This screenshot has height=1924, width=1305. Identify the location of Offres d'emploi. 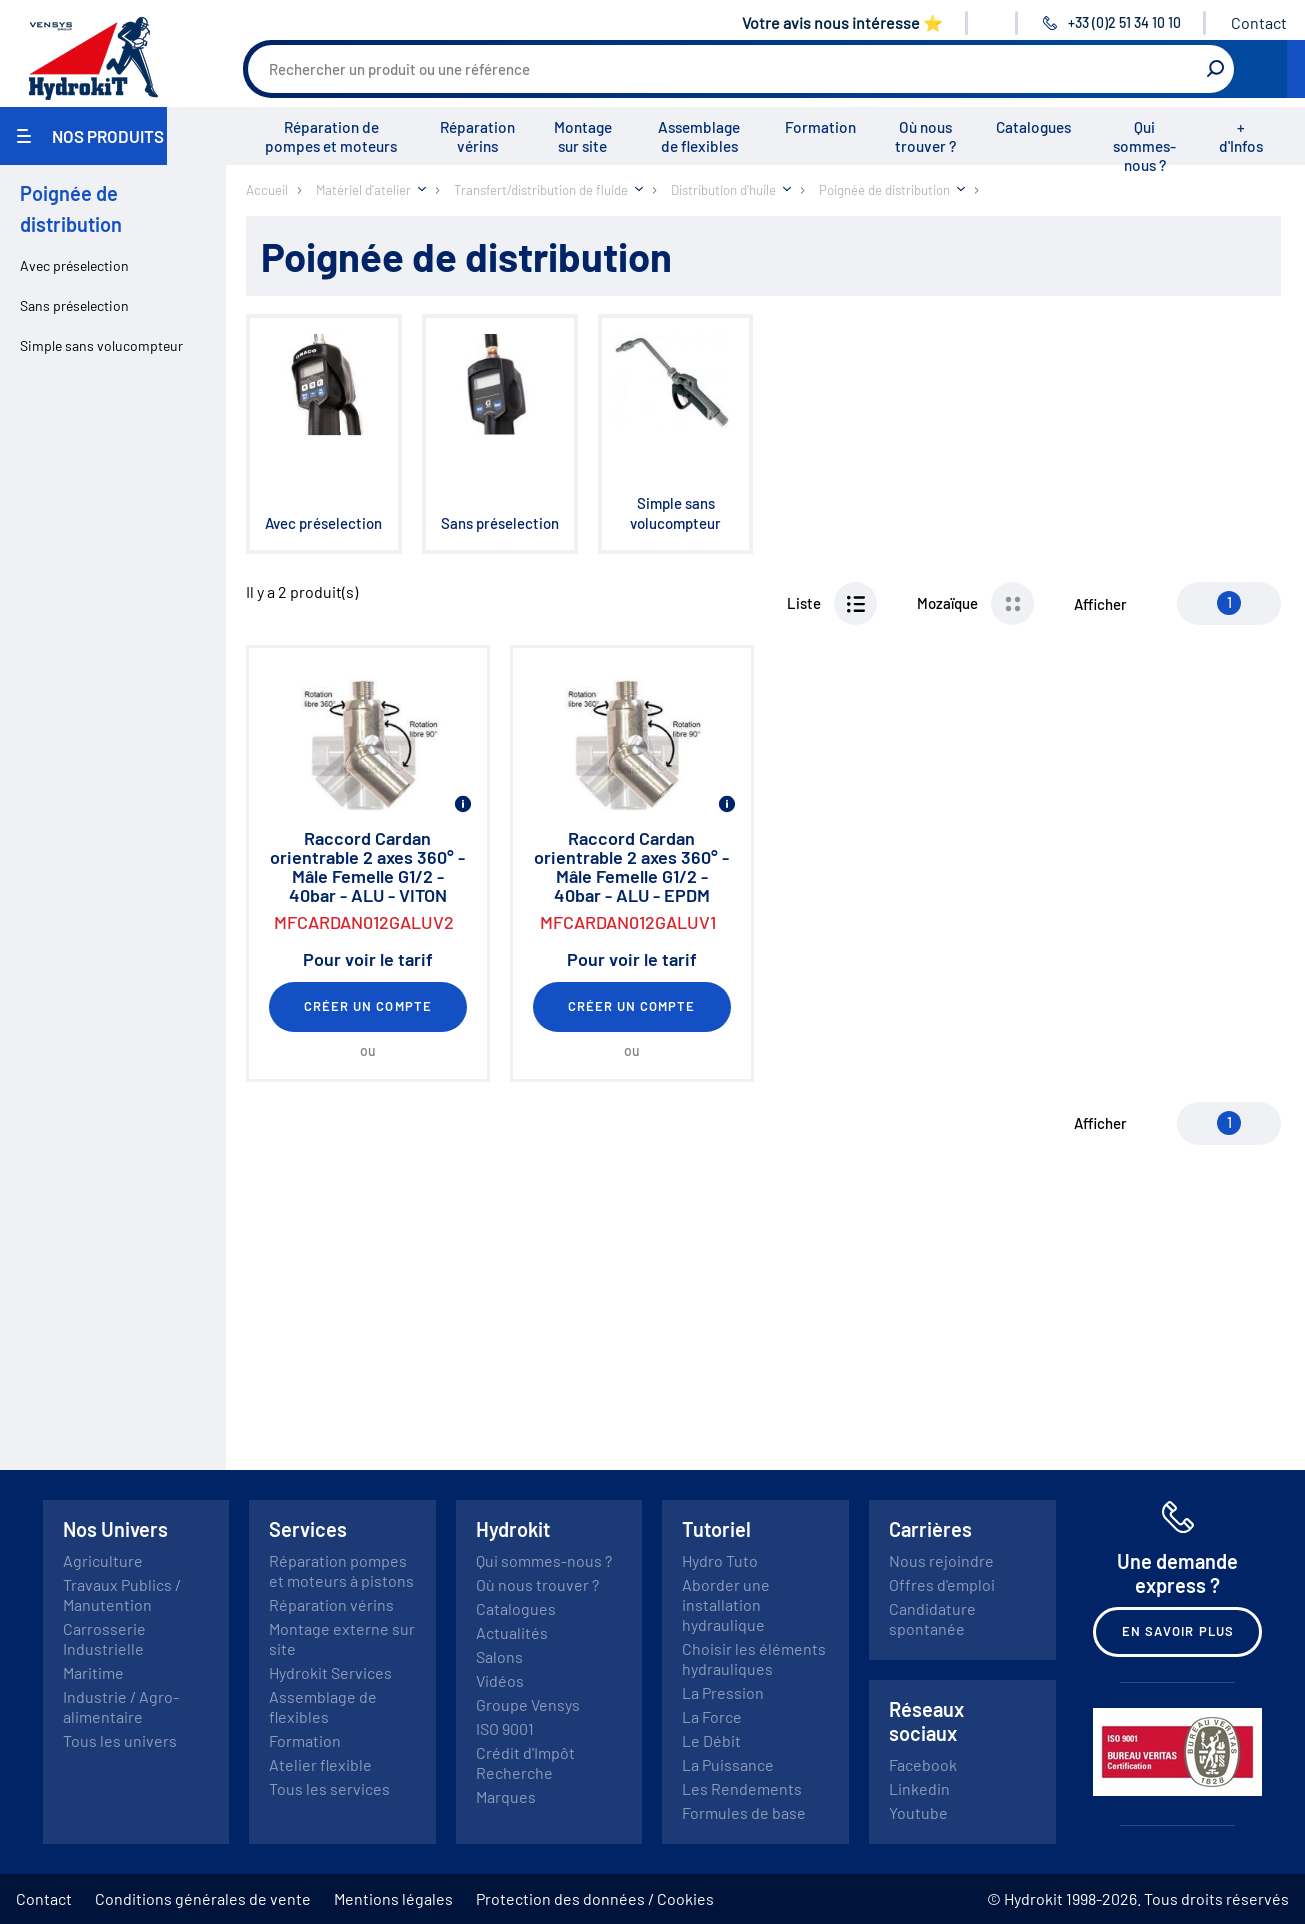
(942, 1584).